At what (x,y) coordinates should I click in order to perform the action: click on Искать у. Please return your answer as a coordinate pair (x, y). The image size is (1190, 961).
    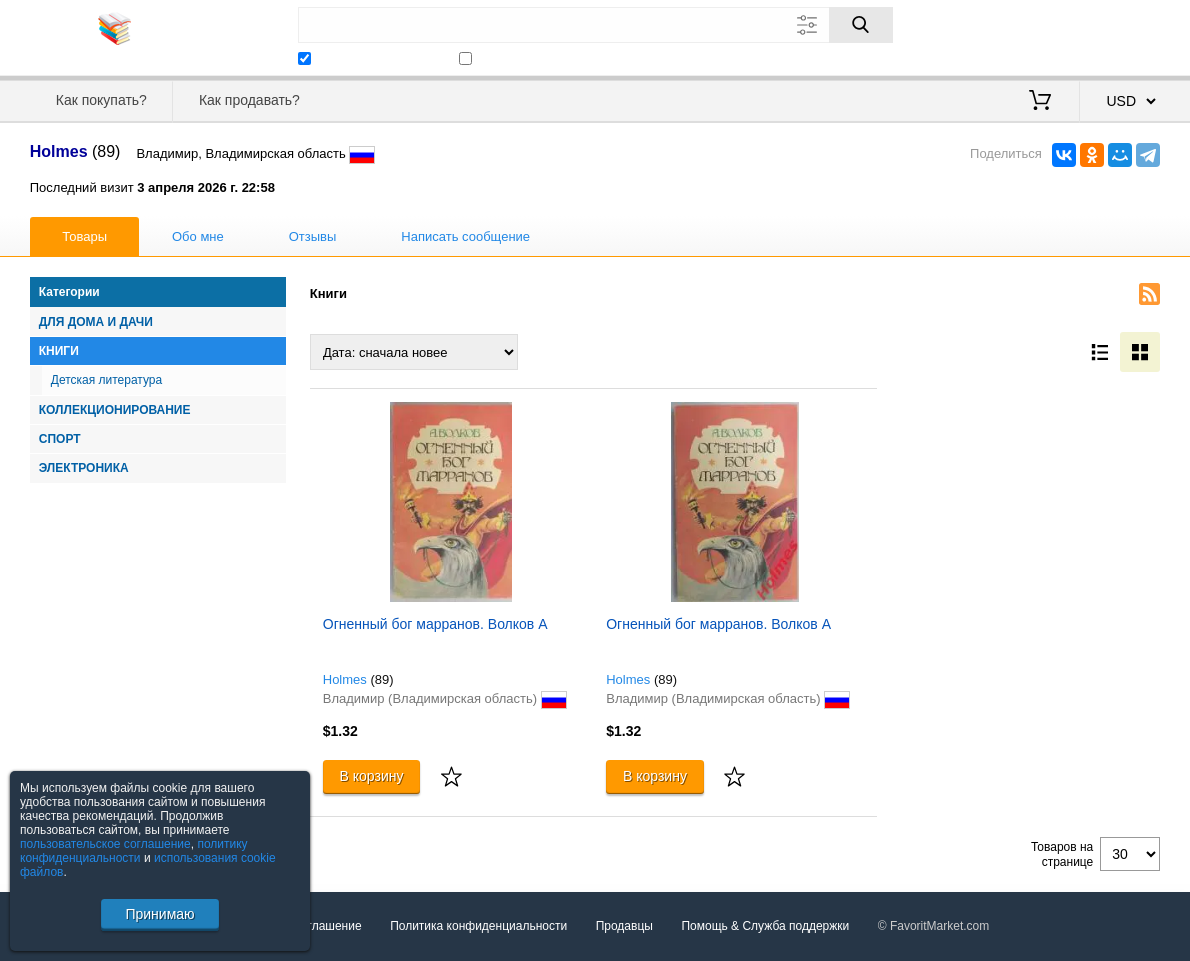
    Looking at the image, I should click on (368, 57).